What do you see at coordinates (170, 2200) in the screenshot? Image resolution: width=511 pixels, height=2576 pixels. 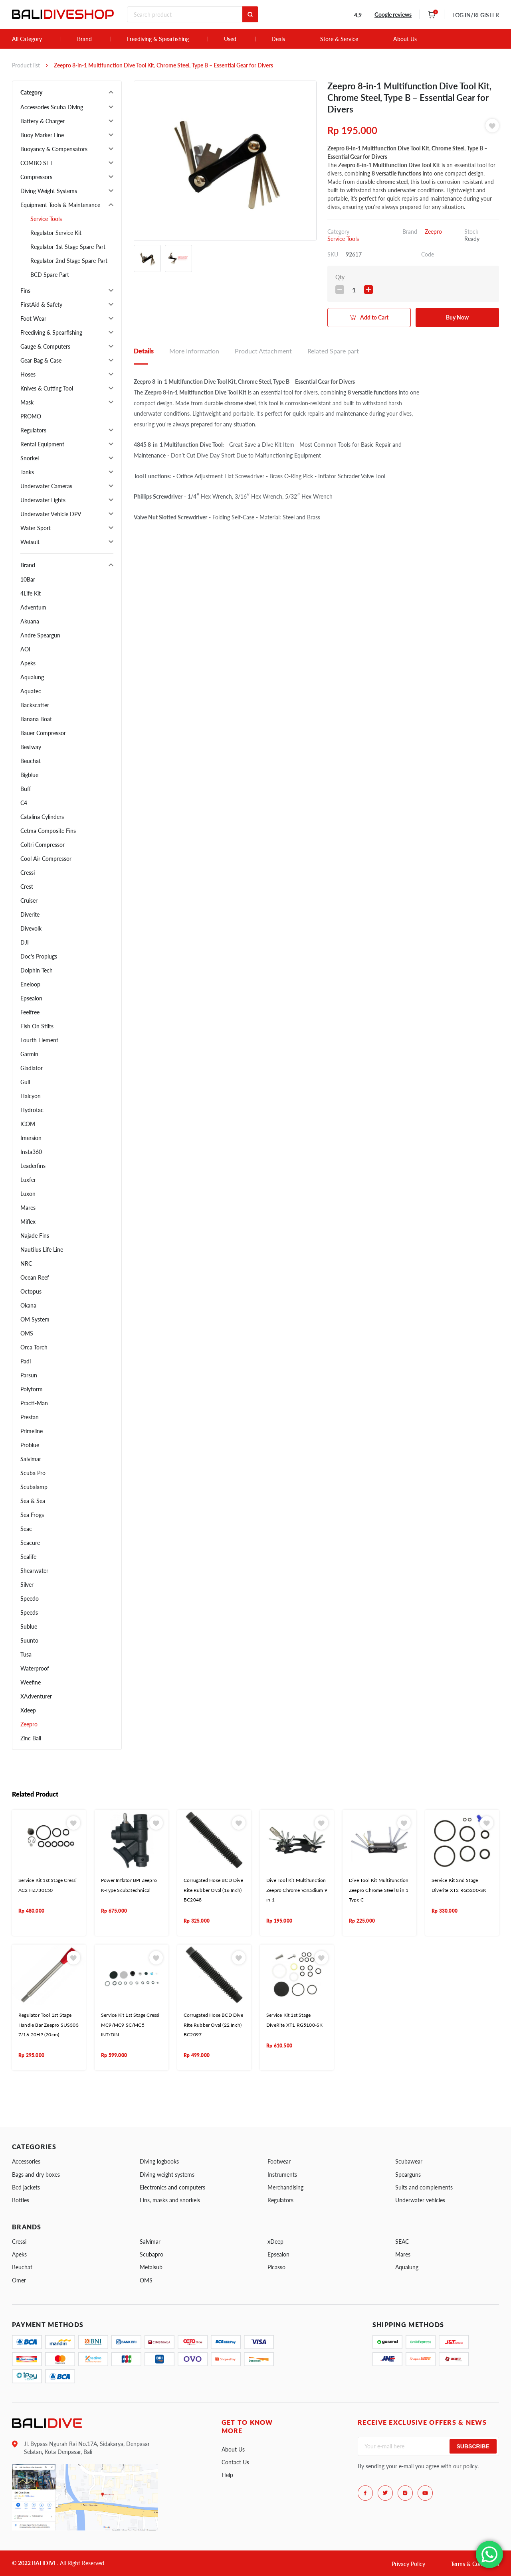 I see `Fins, masks and snorkels` at bounding box center [170, 2200].